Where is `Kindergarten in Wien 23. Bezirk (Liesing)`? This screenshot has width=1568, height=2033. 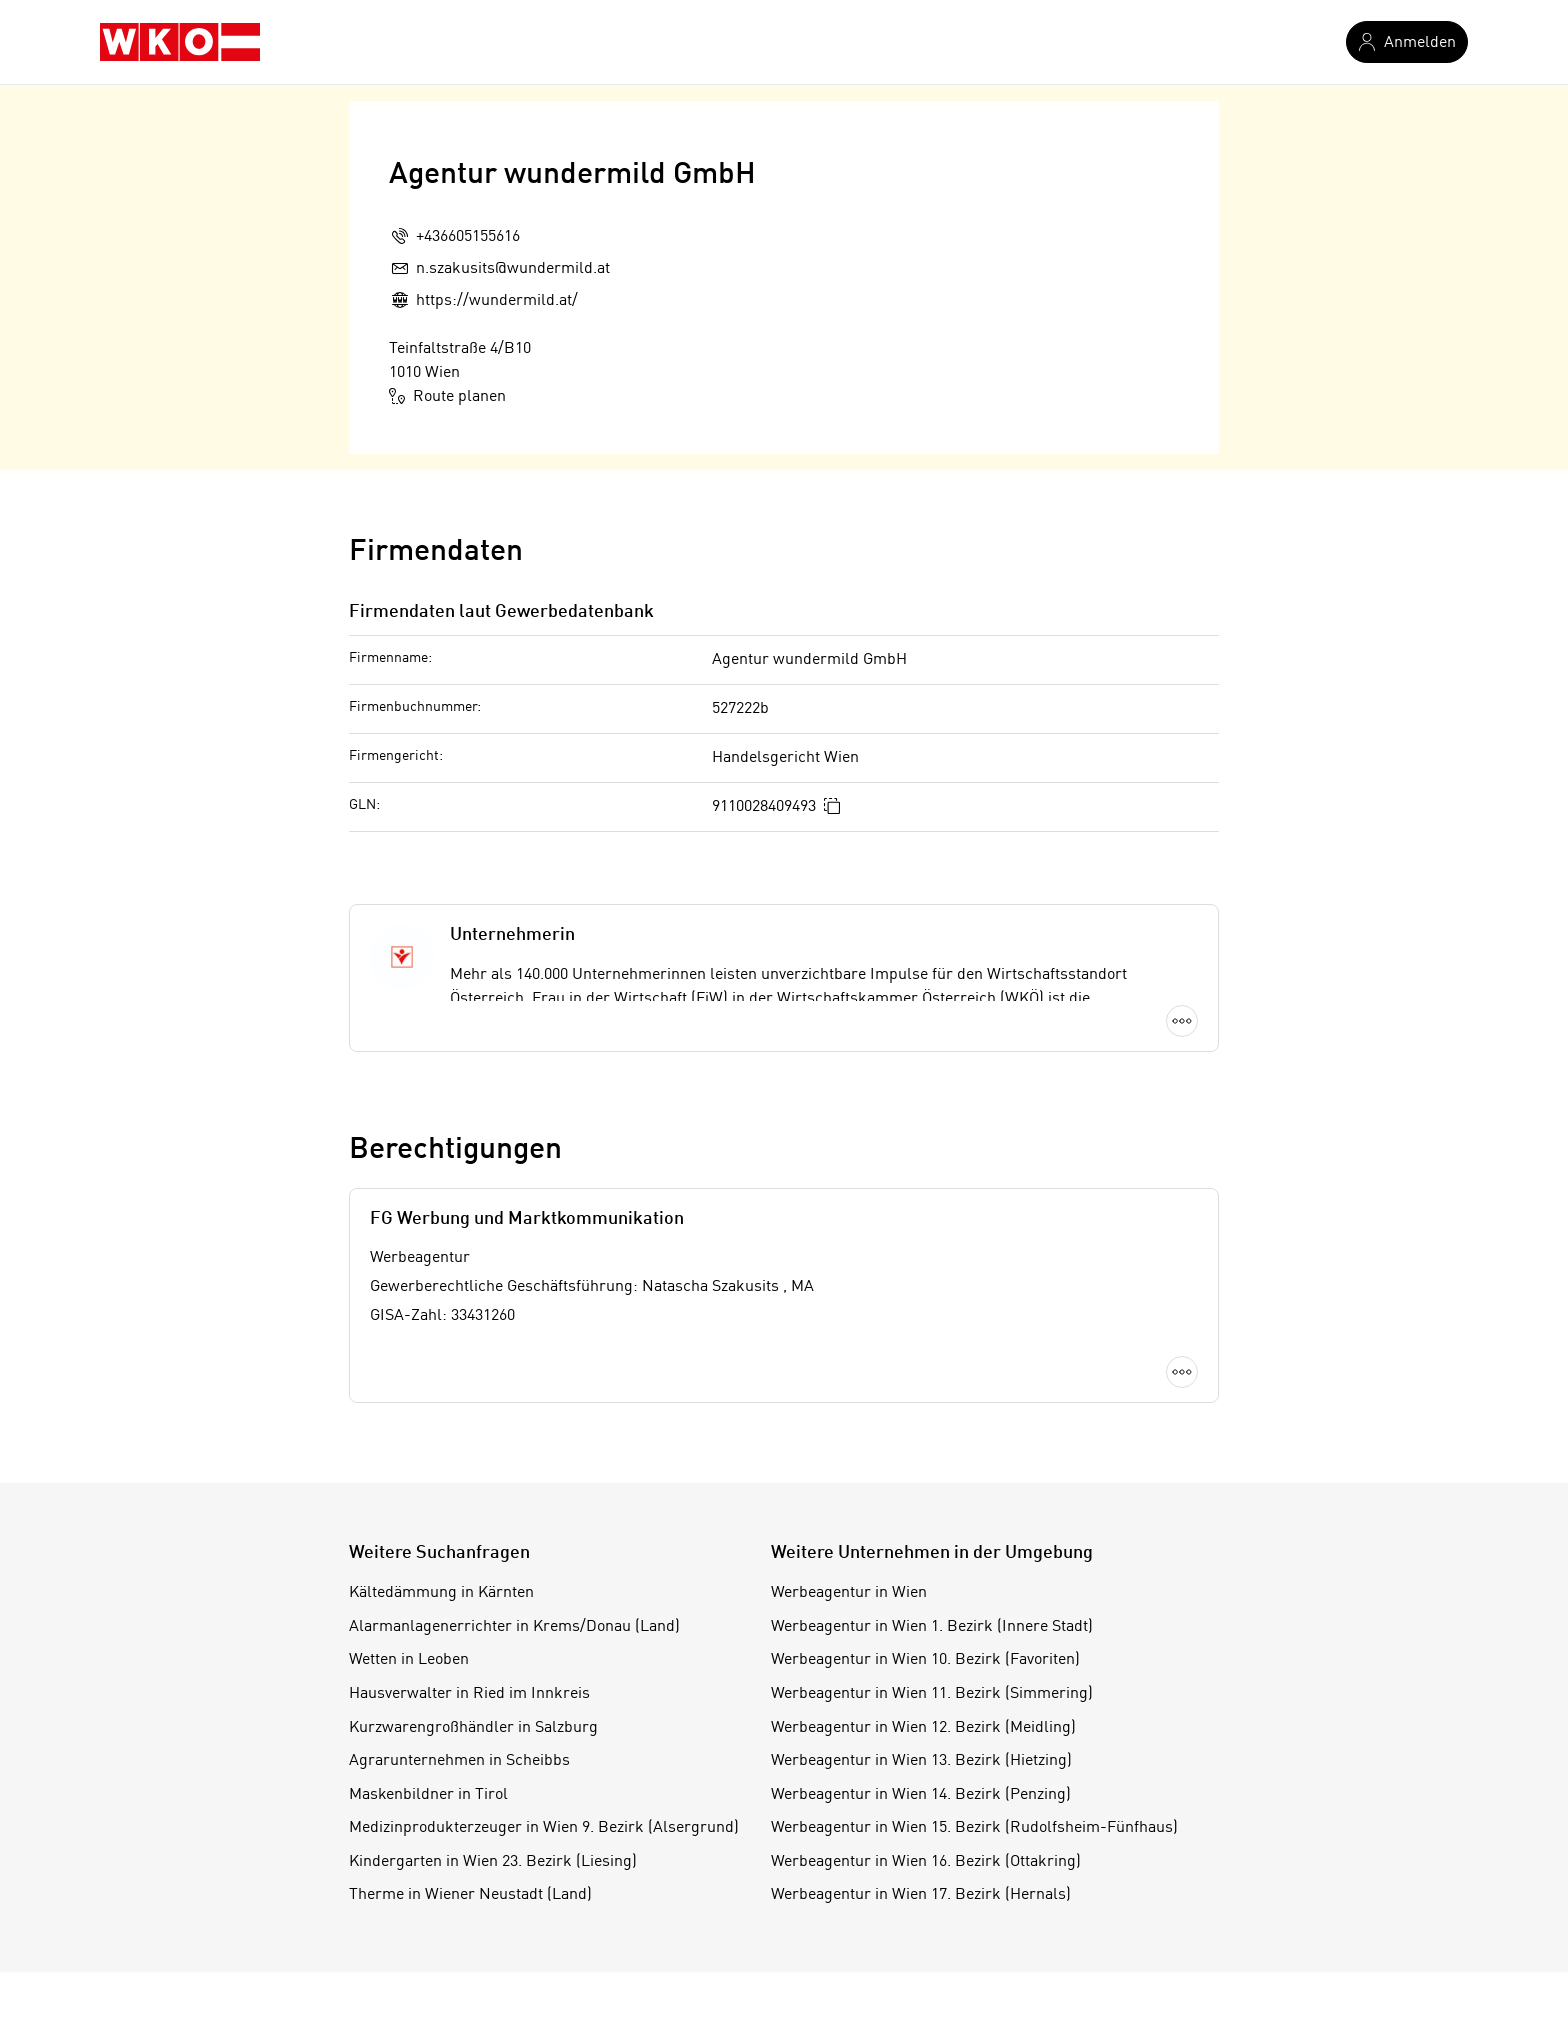
Kindergarten in Wien 23. Bezirk (Liesing) is located at coordinates (493, 1862).